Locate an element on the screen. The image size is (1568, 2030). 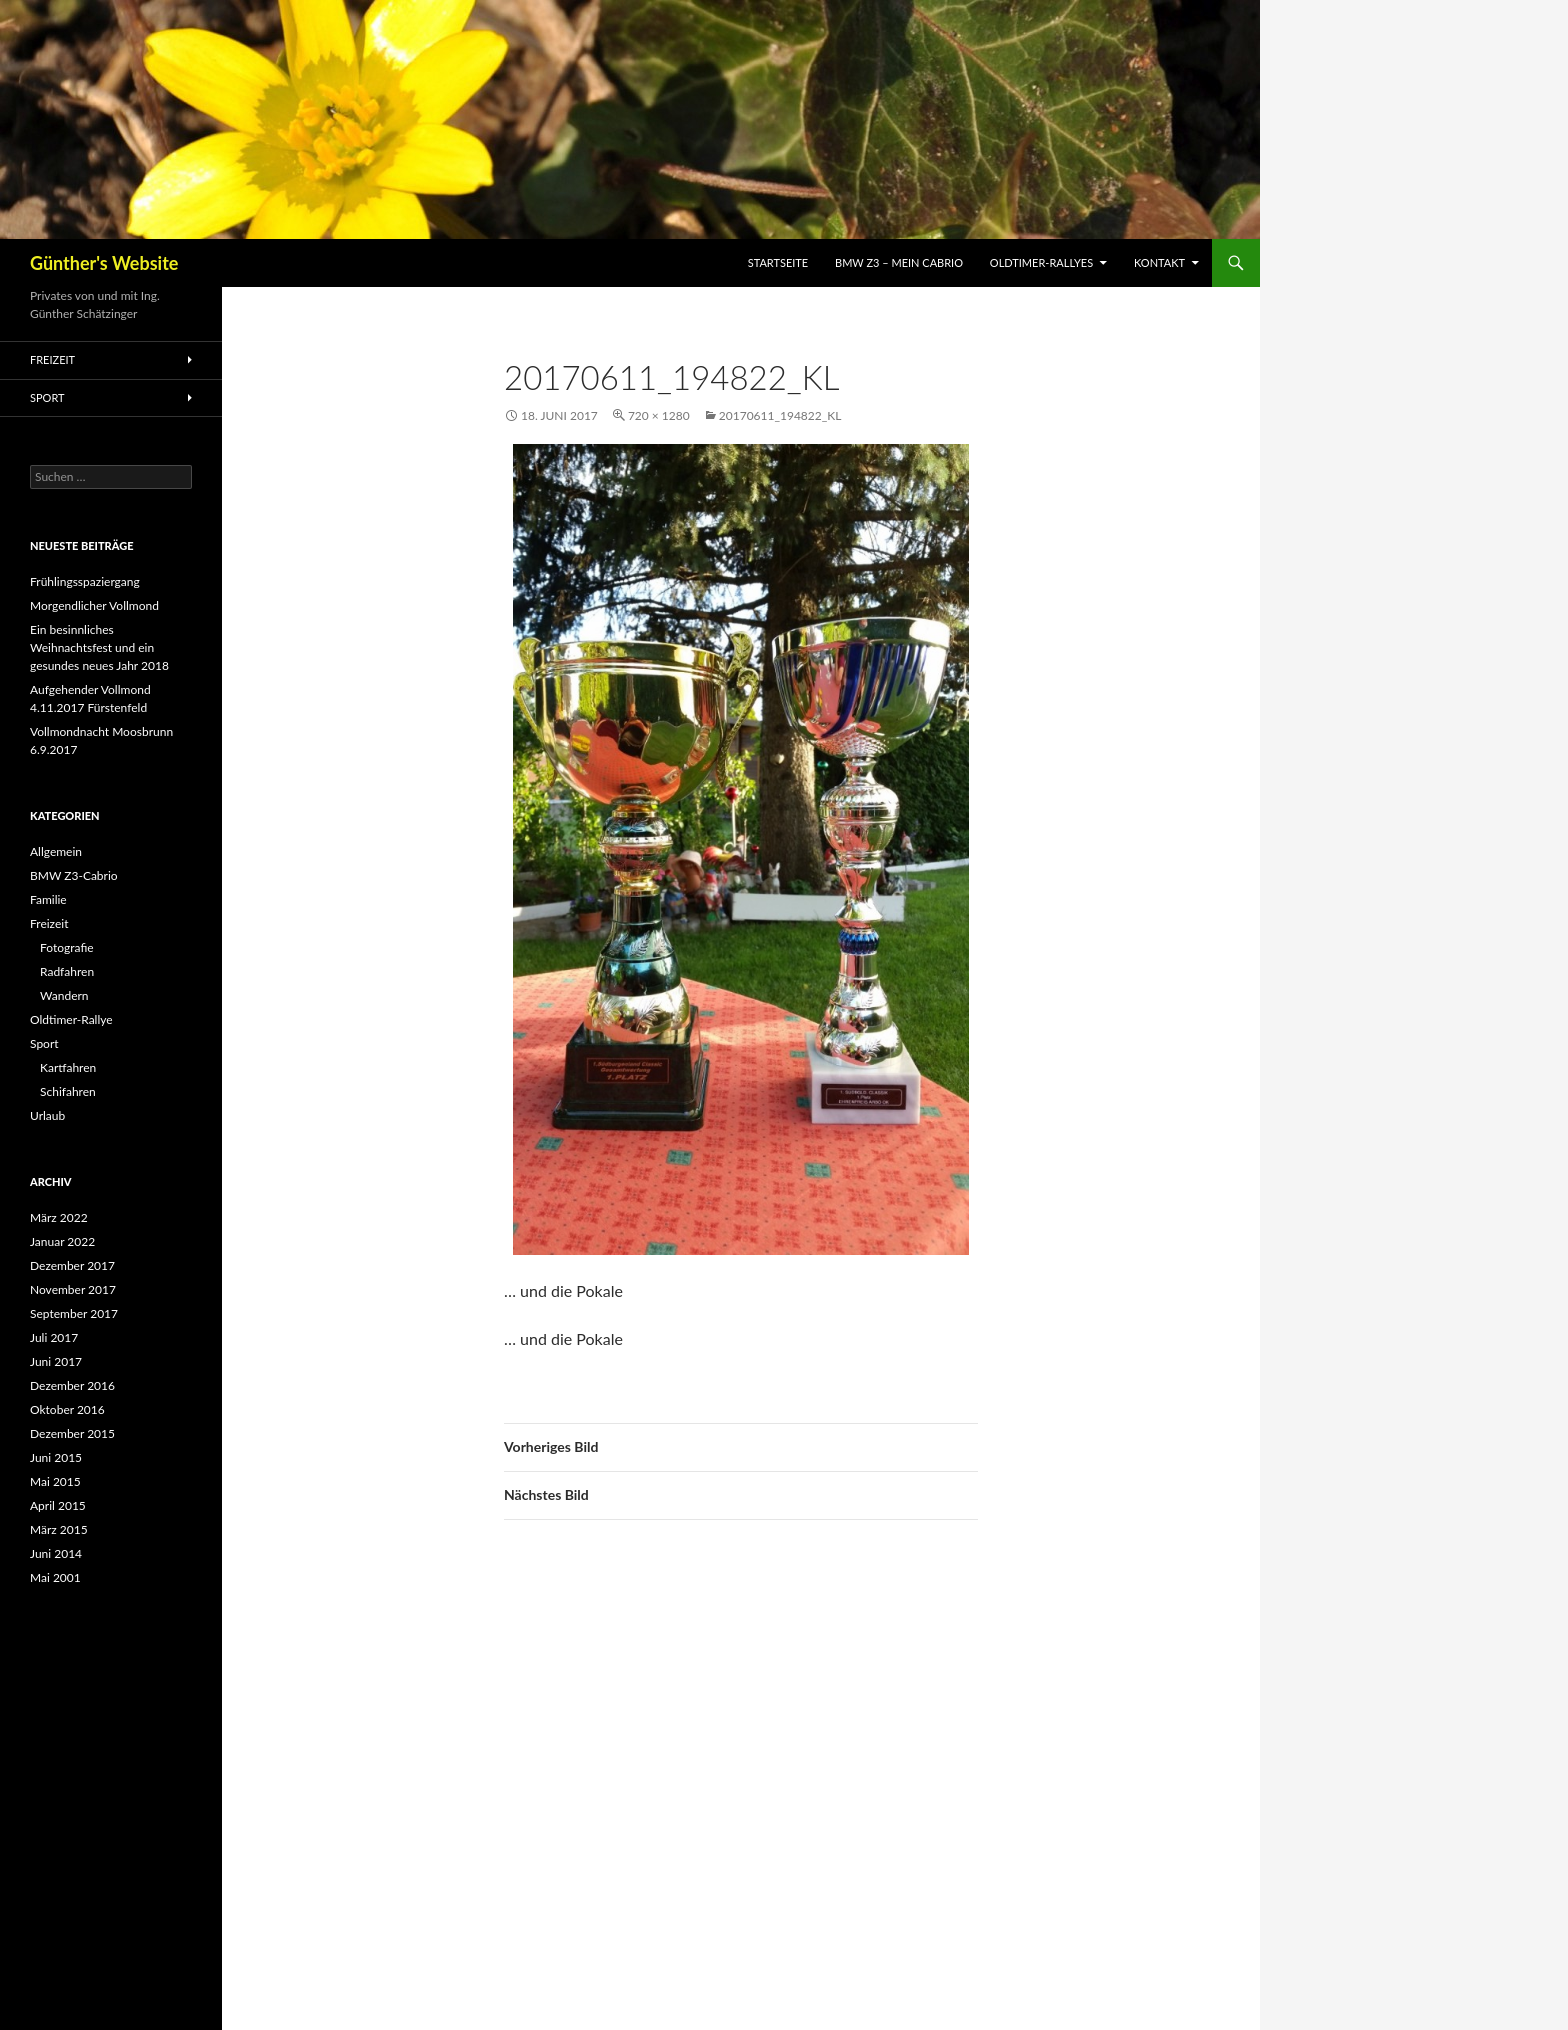
März 2015 is located at coordinates (59, 1529).